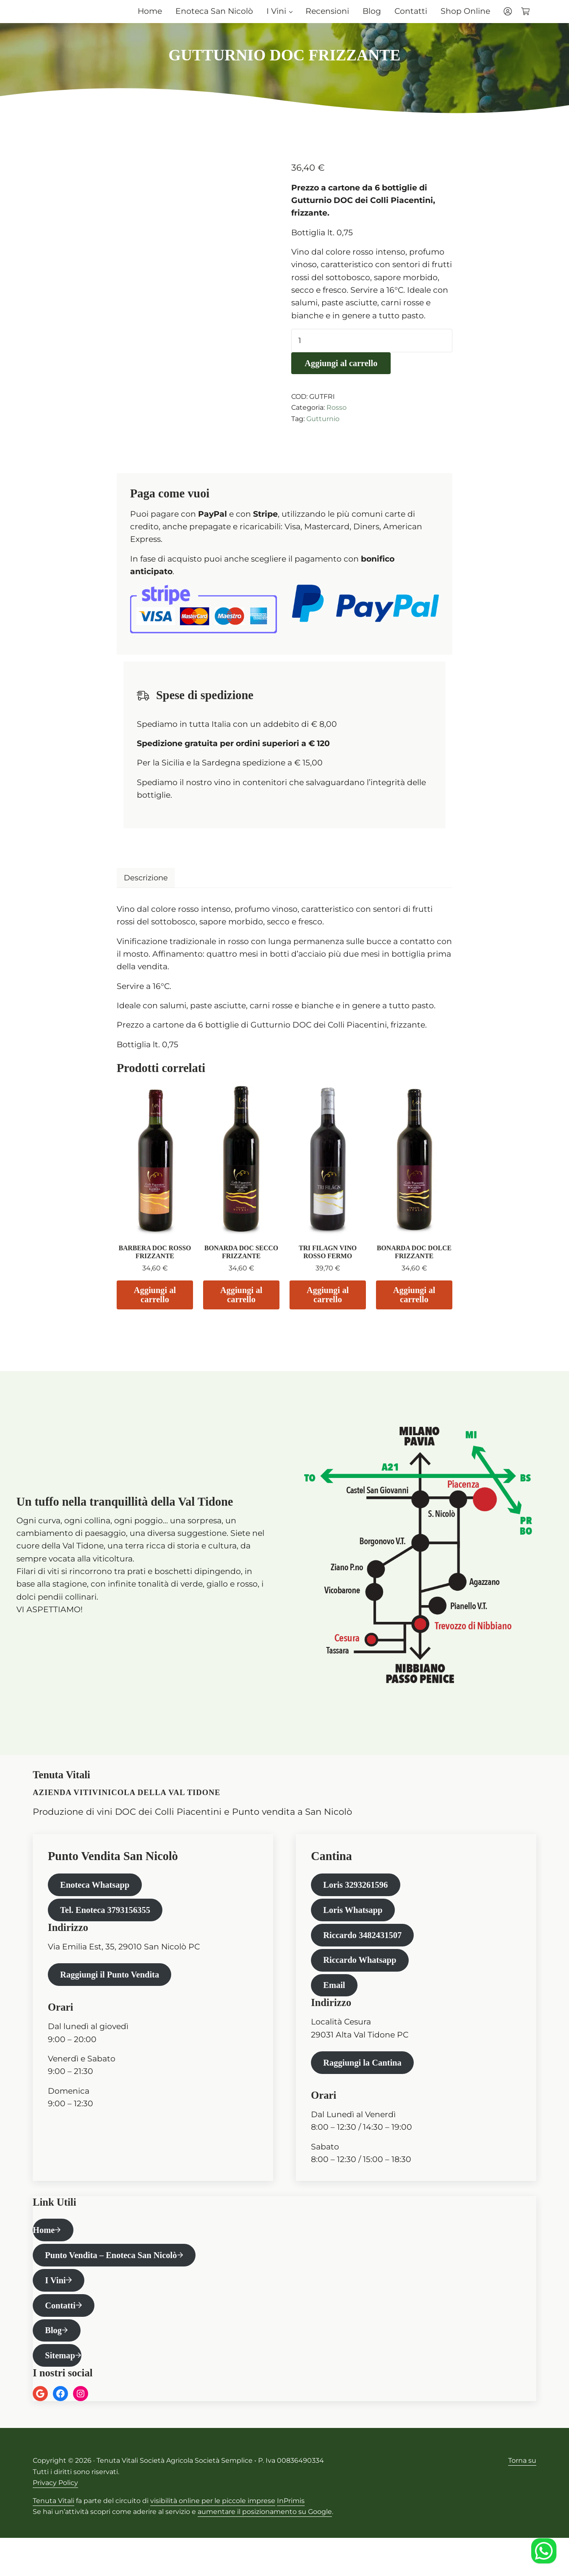  I want to click on InPrimis, so click(291, 2538).